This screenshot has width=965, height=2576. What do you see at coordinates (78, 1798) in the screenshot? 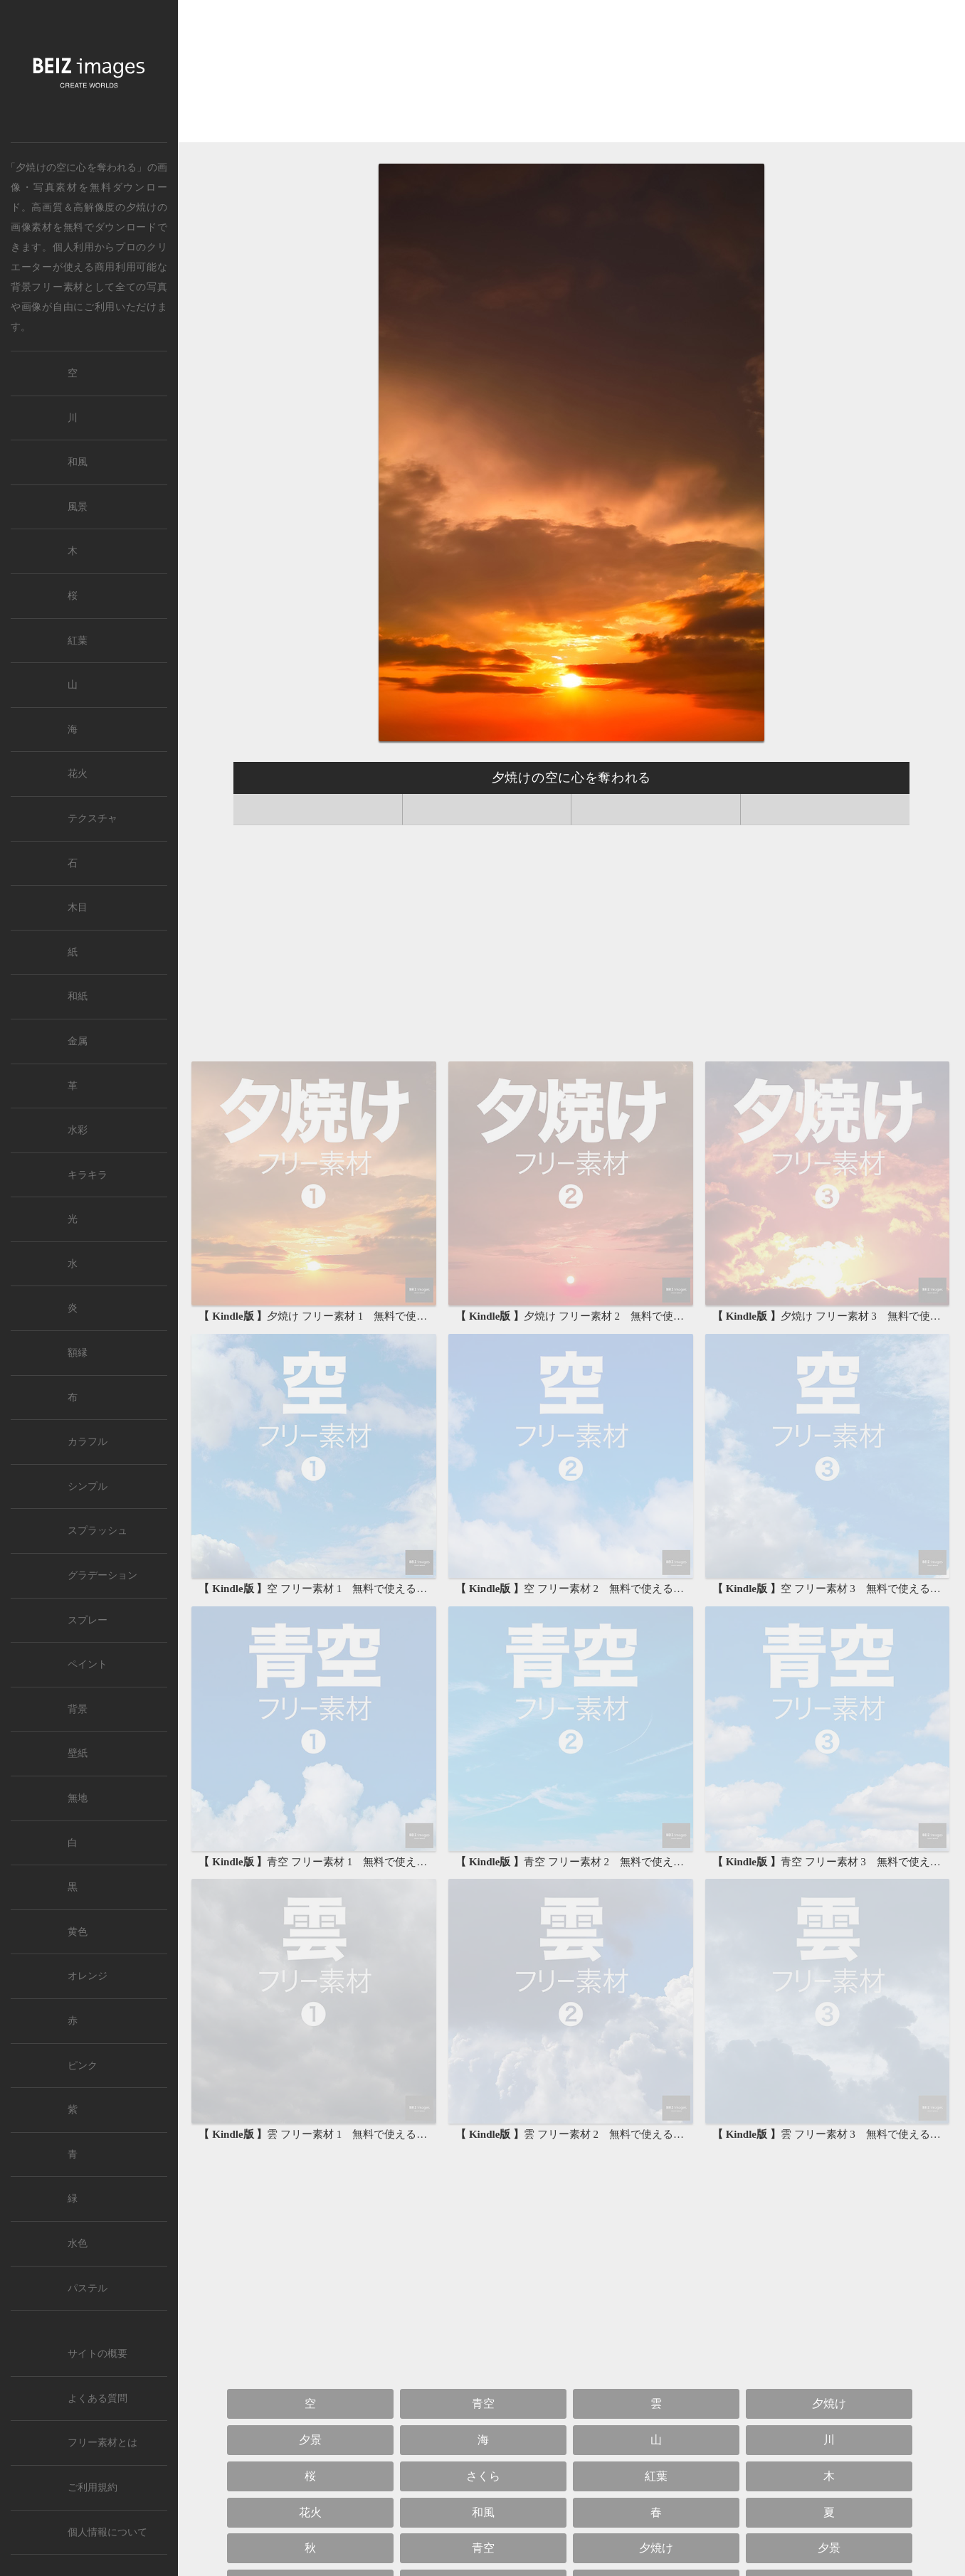
I see `無地` at bounding box center [78, 1798].